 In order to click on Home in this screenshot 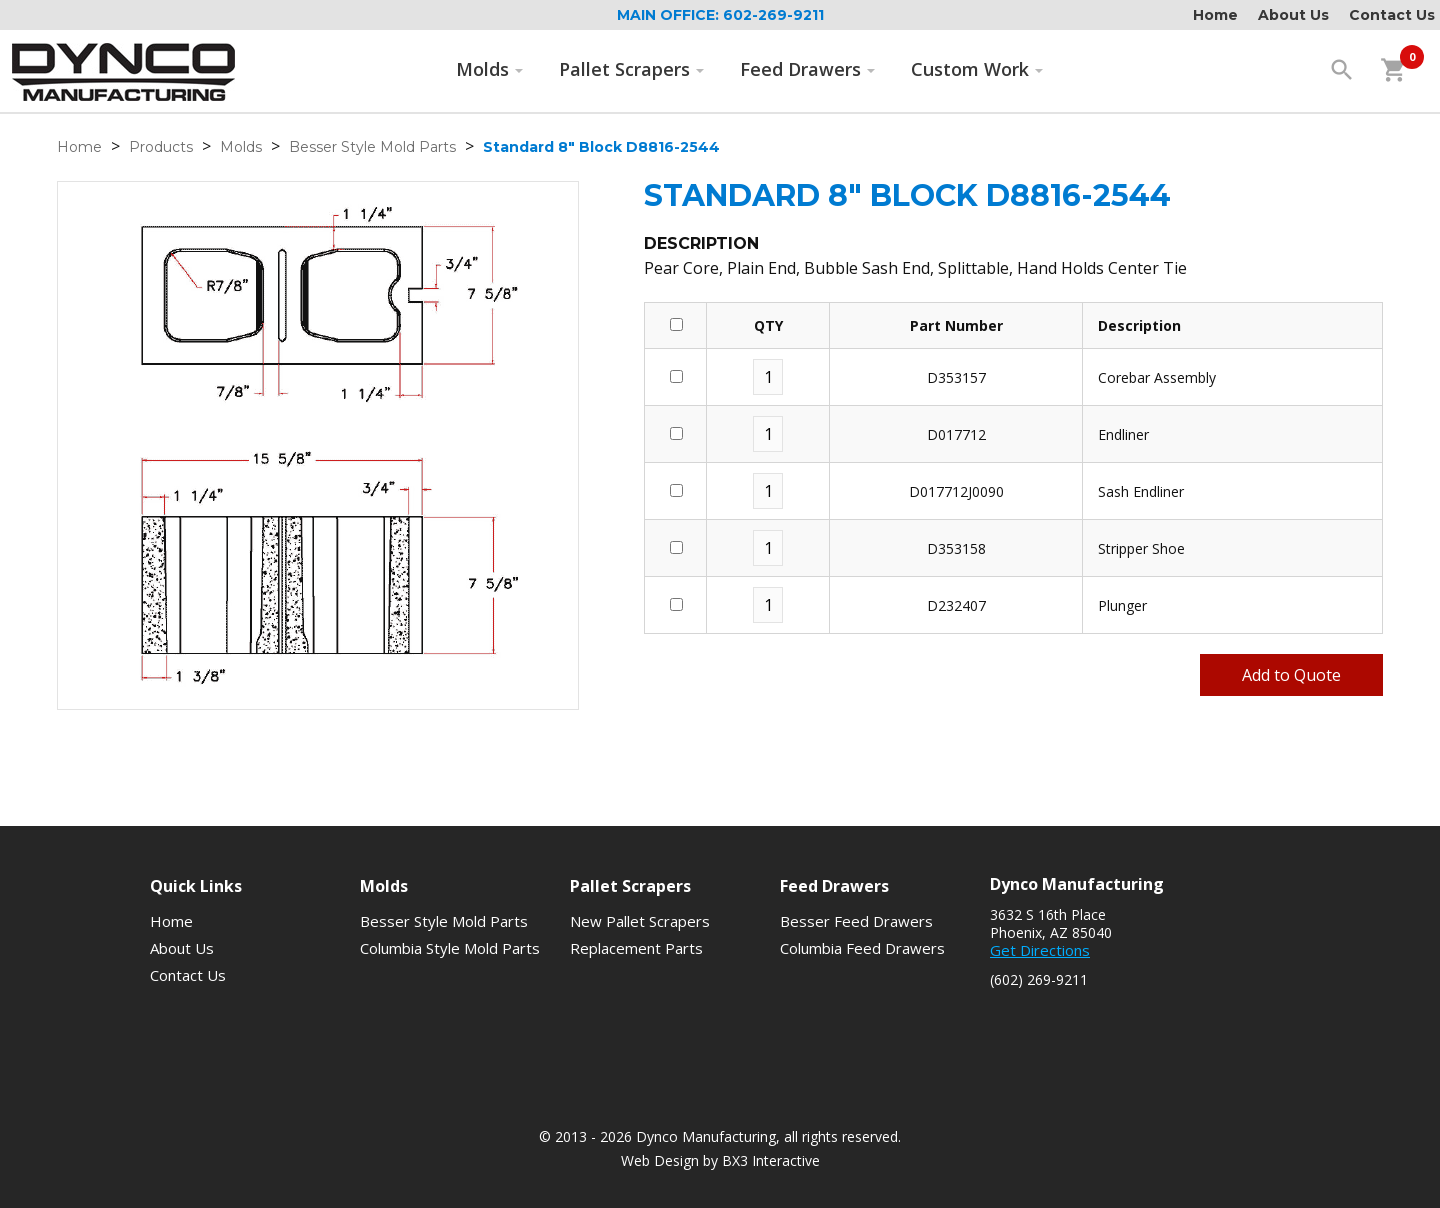, I will do `click(1215, 15)`.